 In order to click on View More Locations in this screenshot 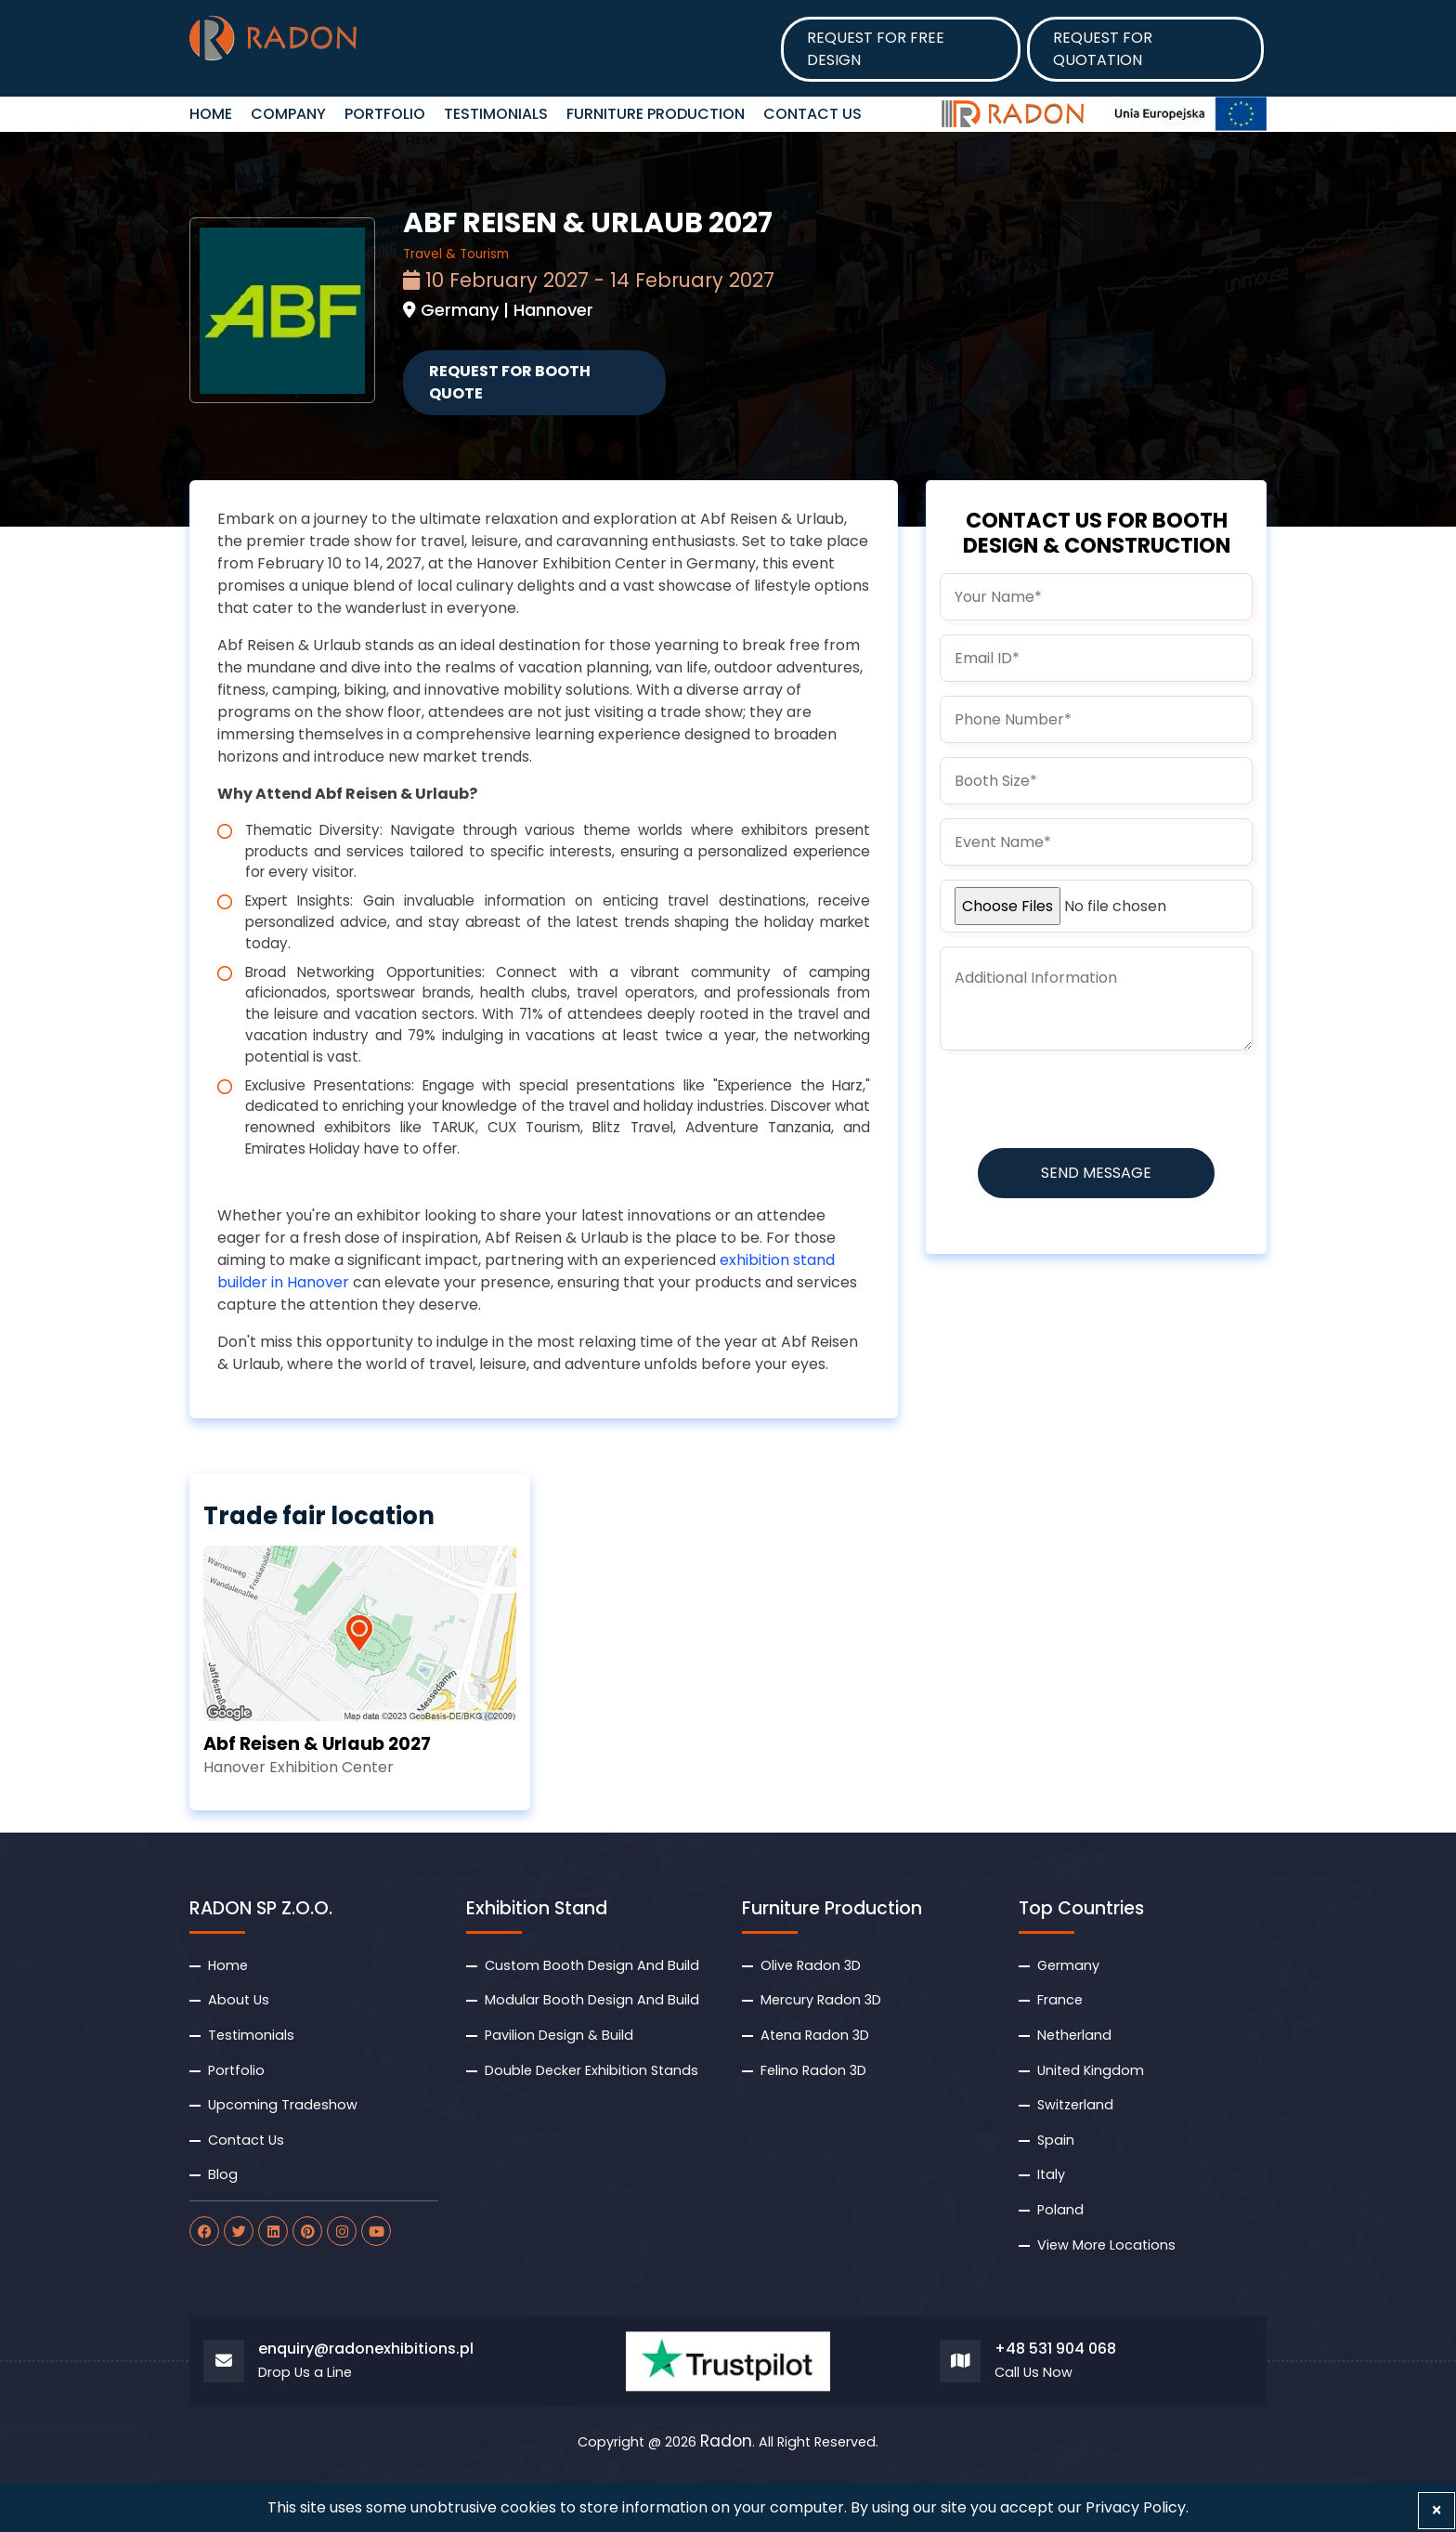, I will do `click(1106, 2245)`.